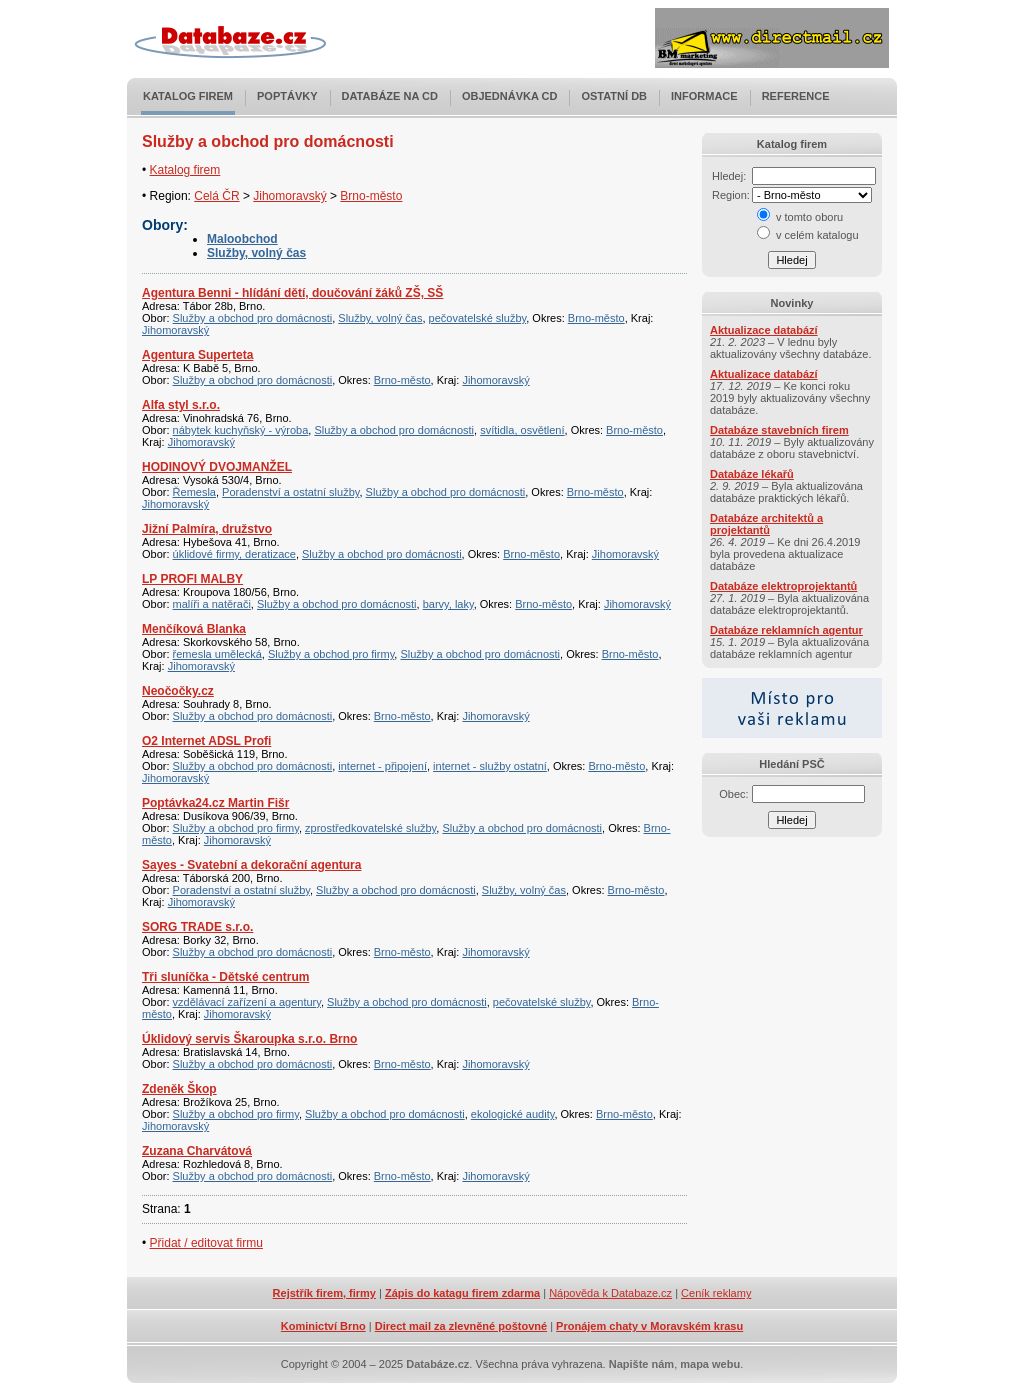 This screenshot has height=1391, width=1024. What do you see at coordinates (323, 1326) in the screenshot?
I see `Kominictví Brno` at bounding box center [323, 1326].